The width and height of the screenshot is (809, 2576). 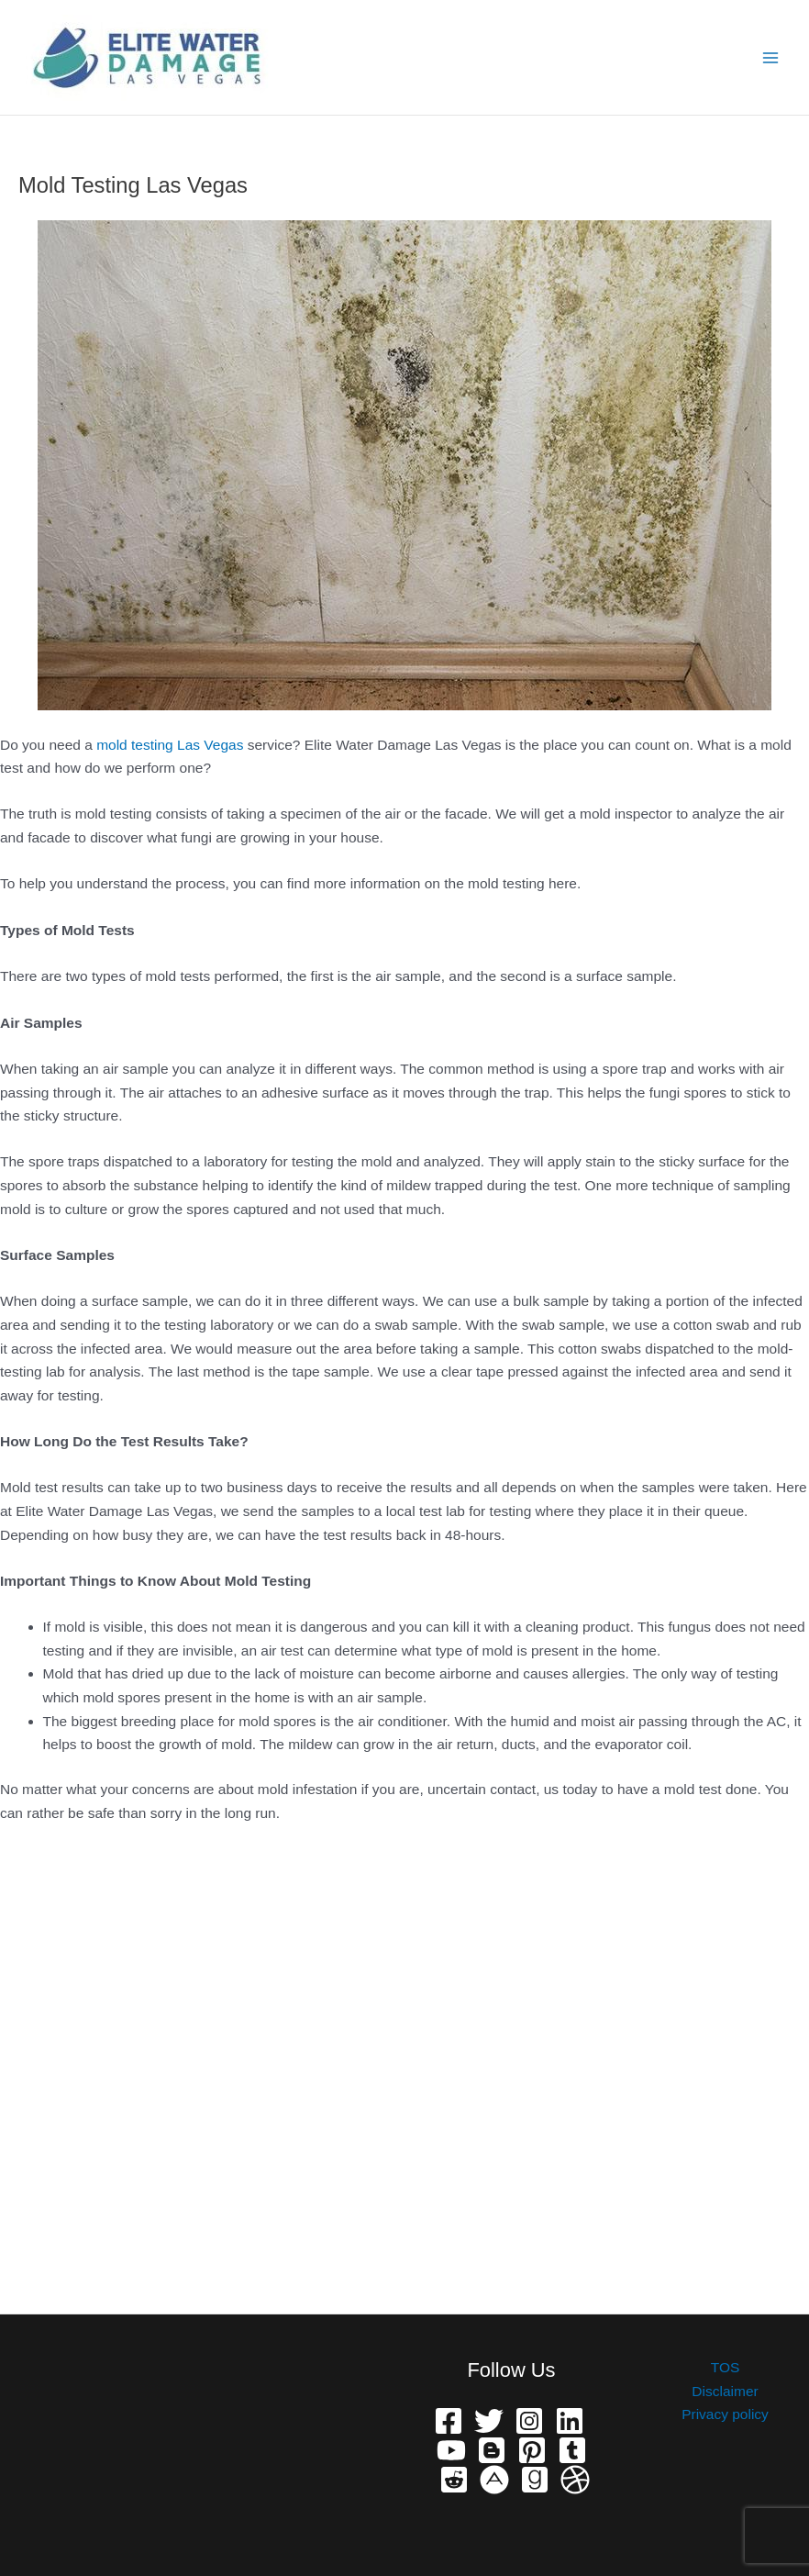 What do you see at coordinates (169, 745) in the screenshot?
I see `mold testing Las Vegas` at bounding box center [169, 745].